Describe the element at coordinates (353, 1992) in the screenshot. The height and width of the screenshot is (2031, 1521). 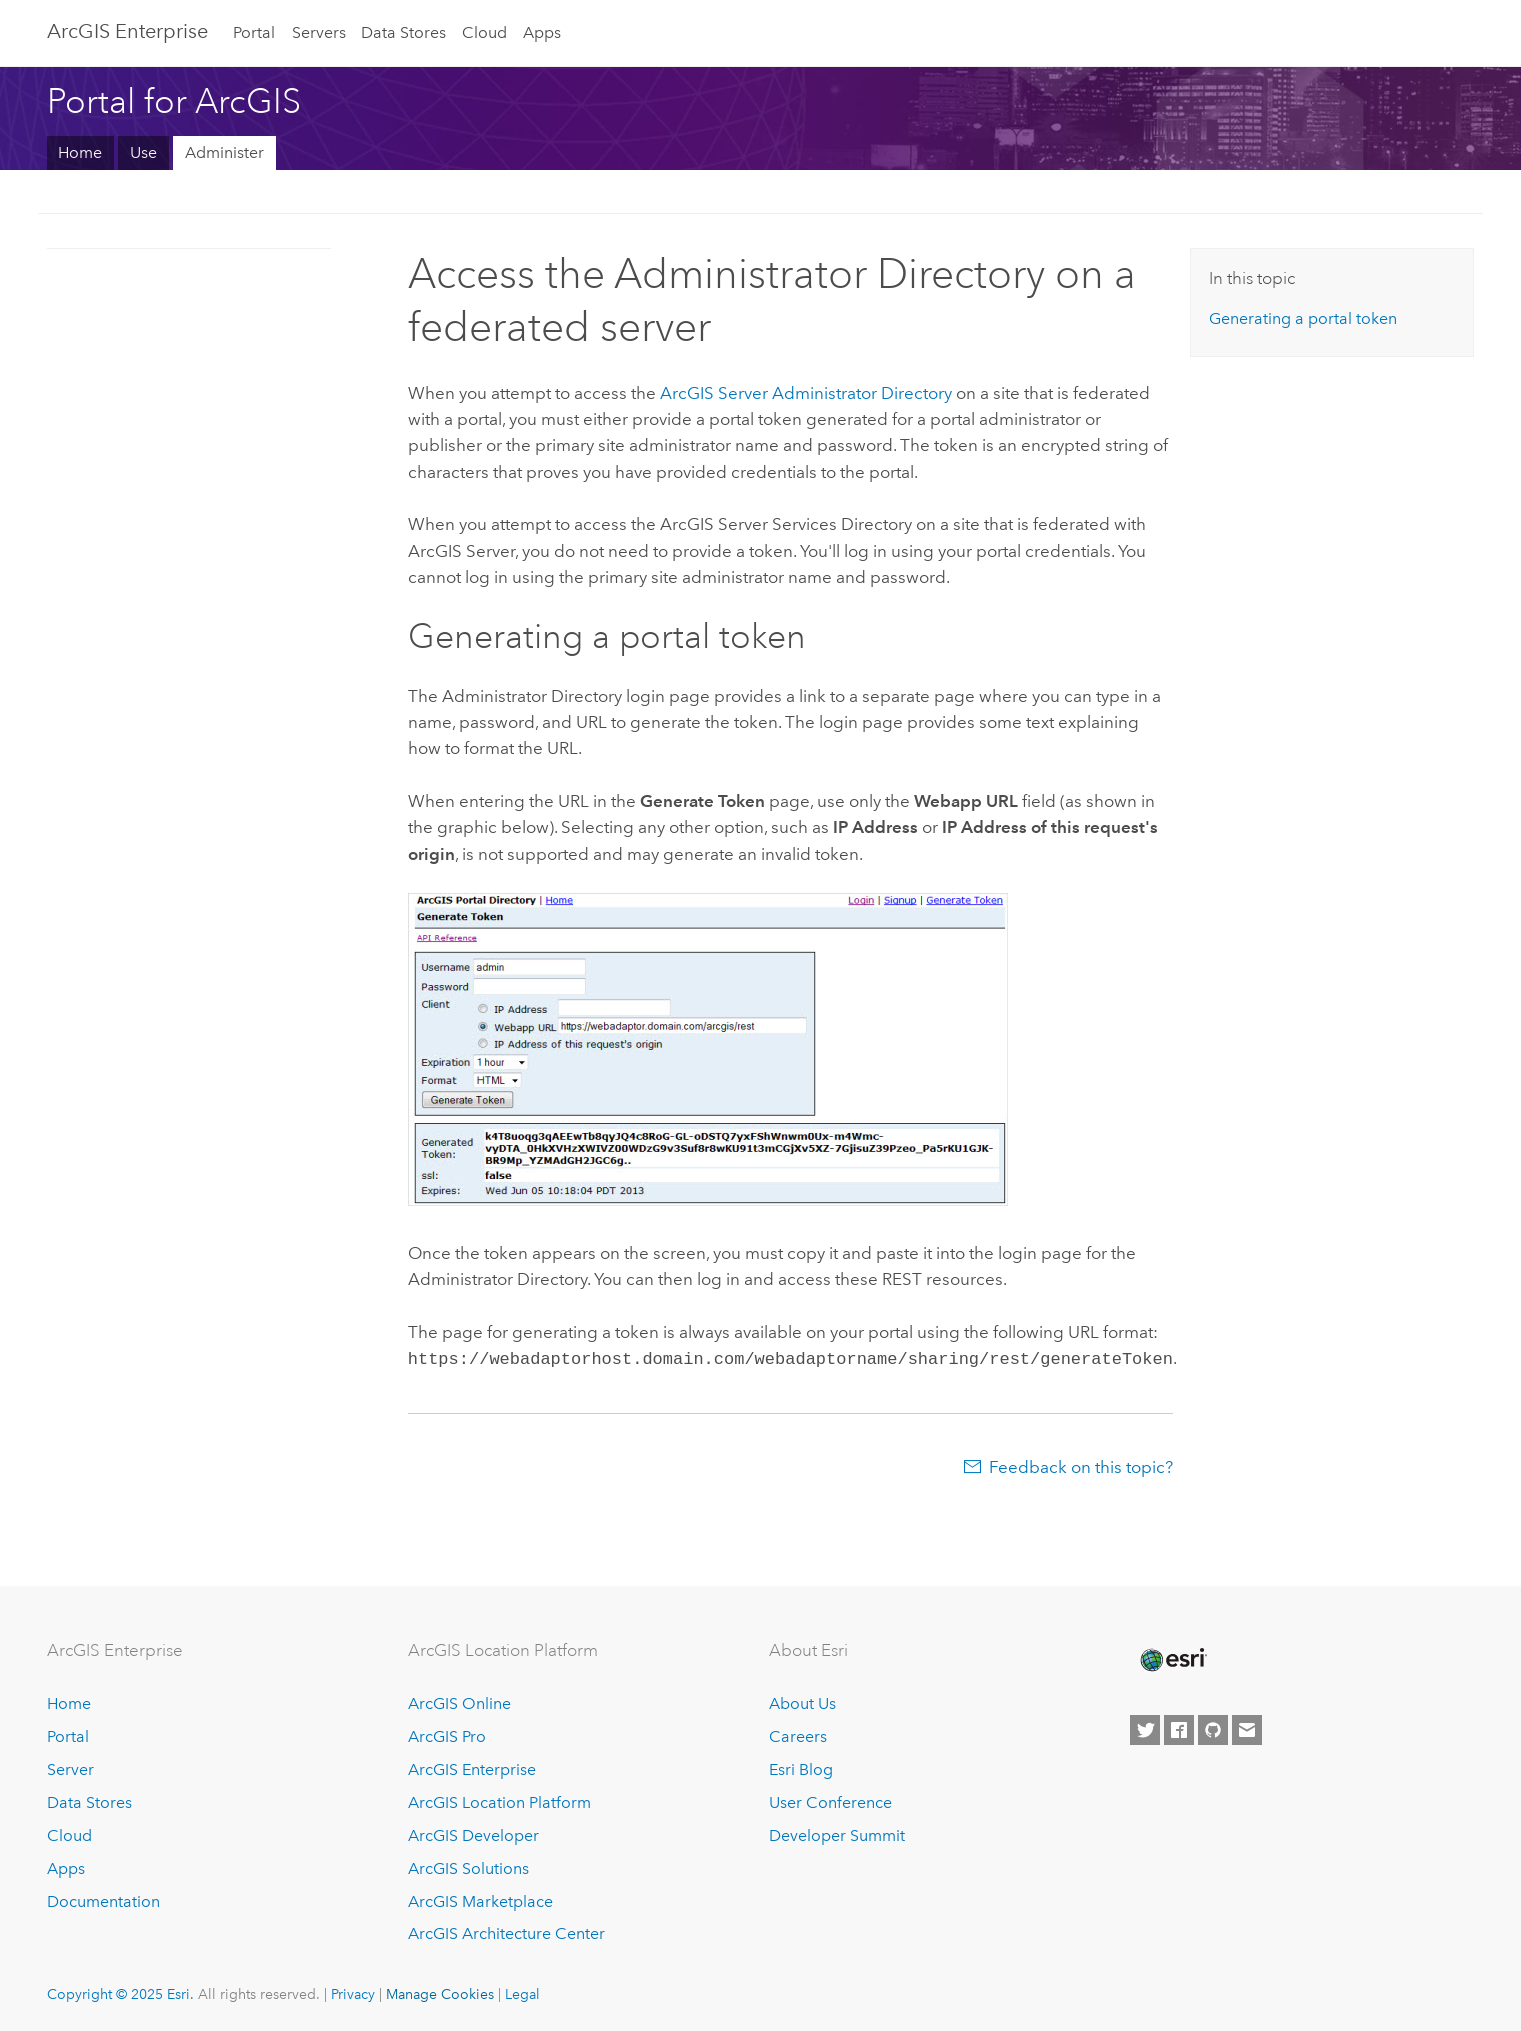
I see `Privacy` at that location.